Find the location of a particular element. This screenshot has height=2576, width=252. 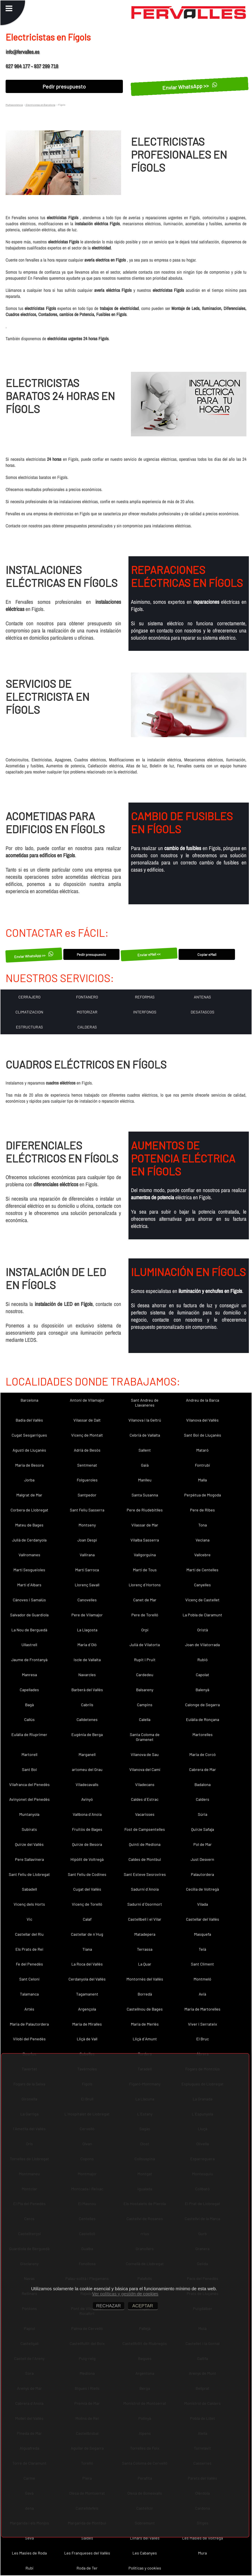

Multiasistencia is located at coordinates (14, 104).